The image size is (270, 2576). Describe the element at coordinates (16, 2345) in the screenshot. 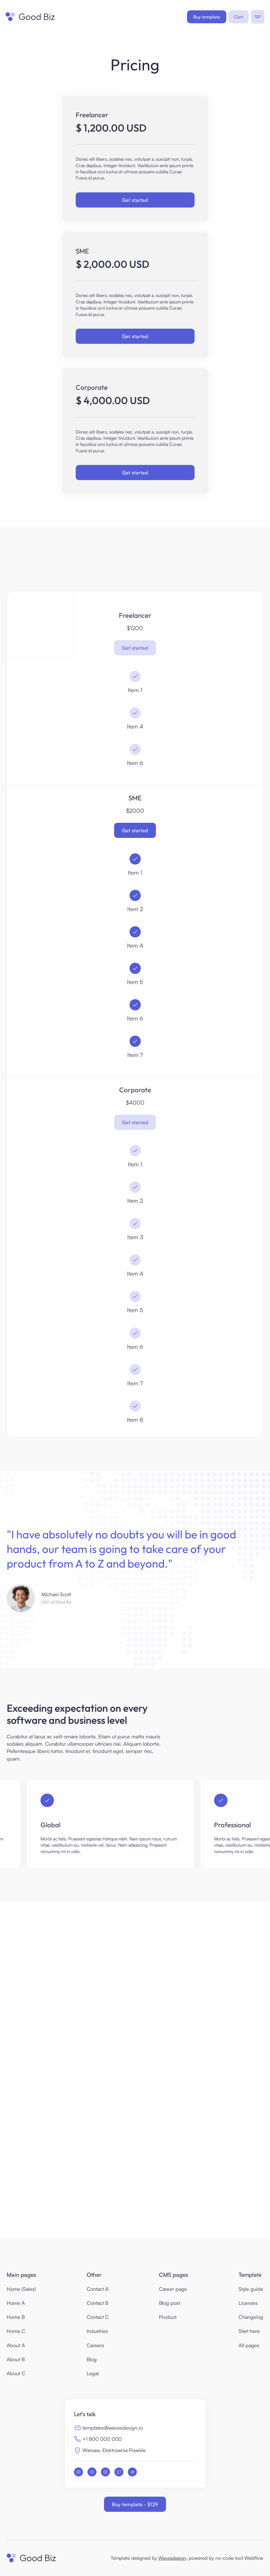

I see `About A` at that location.